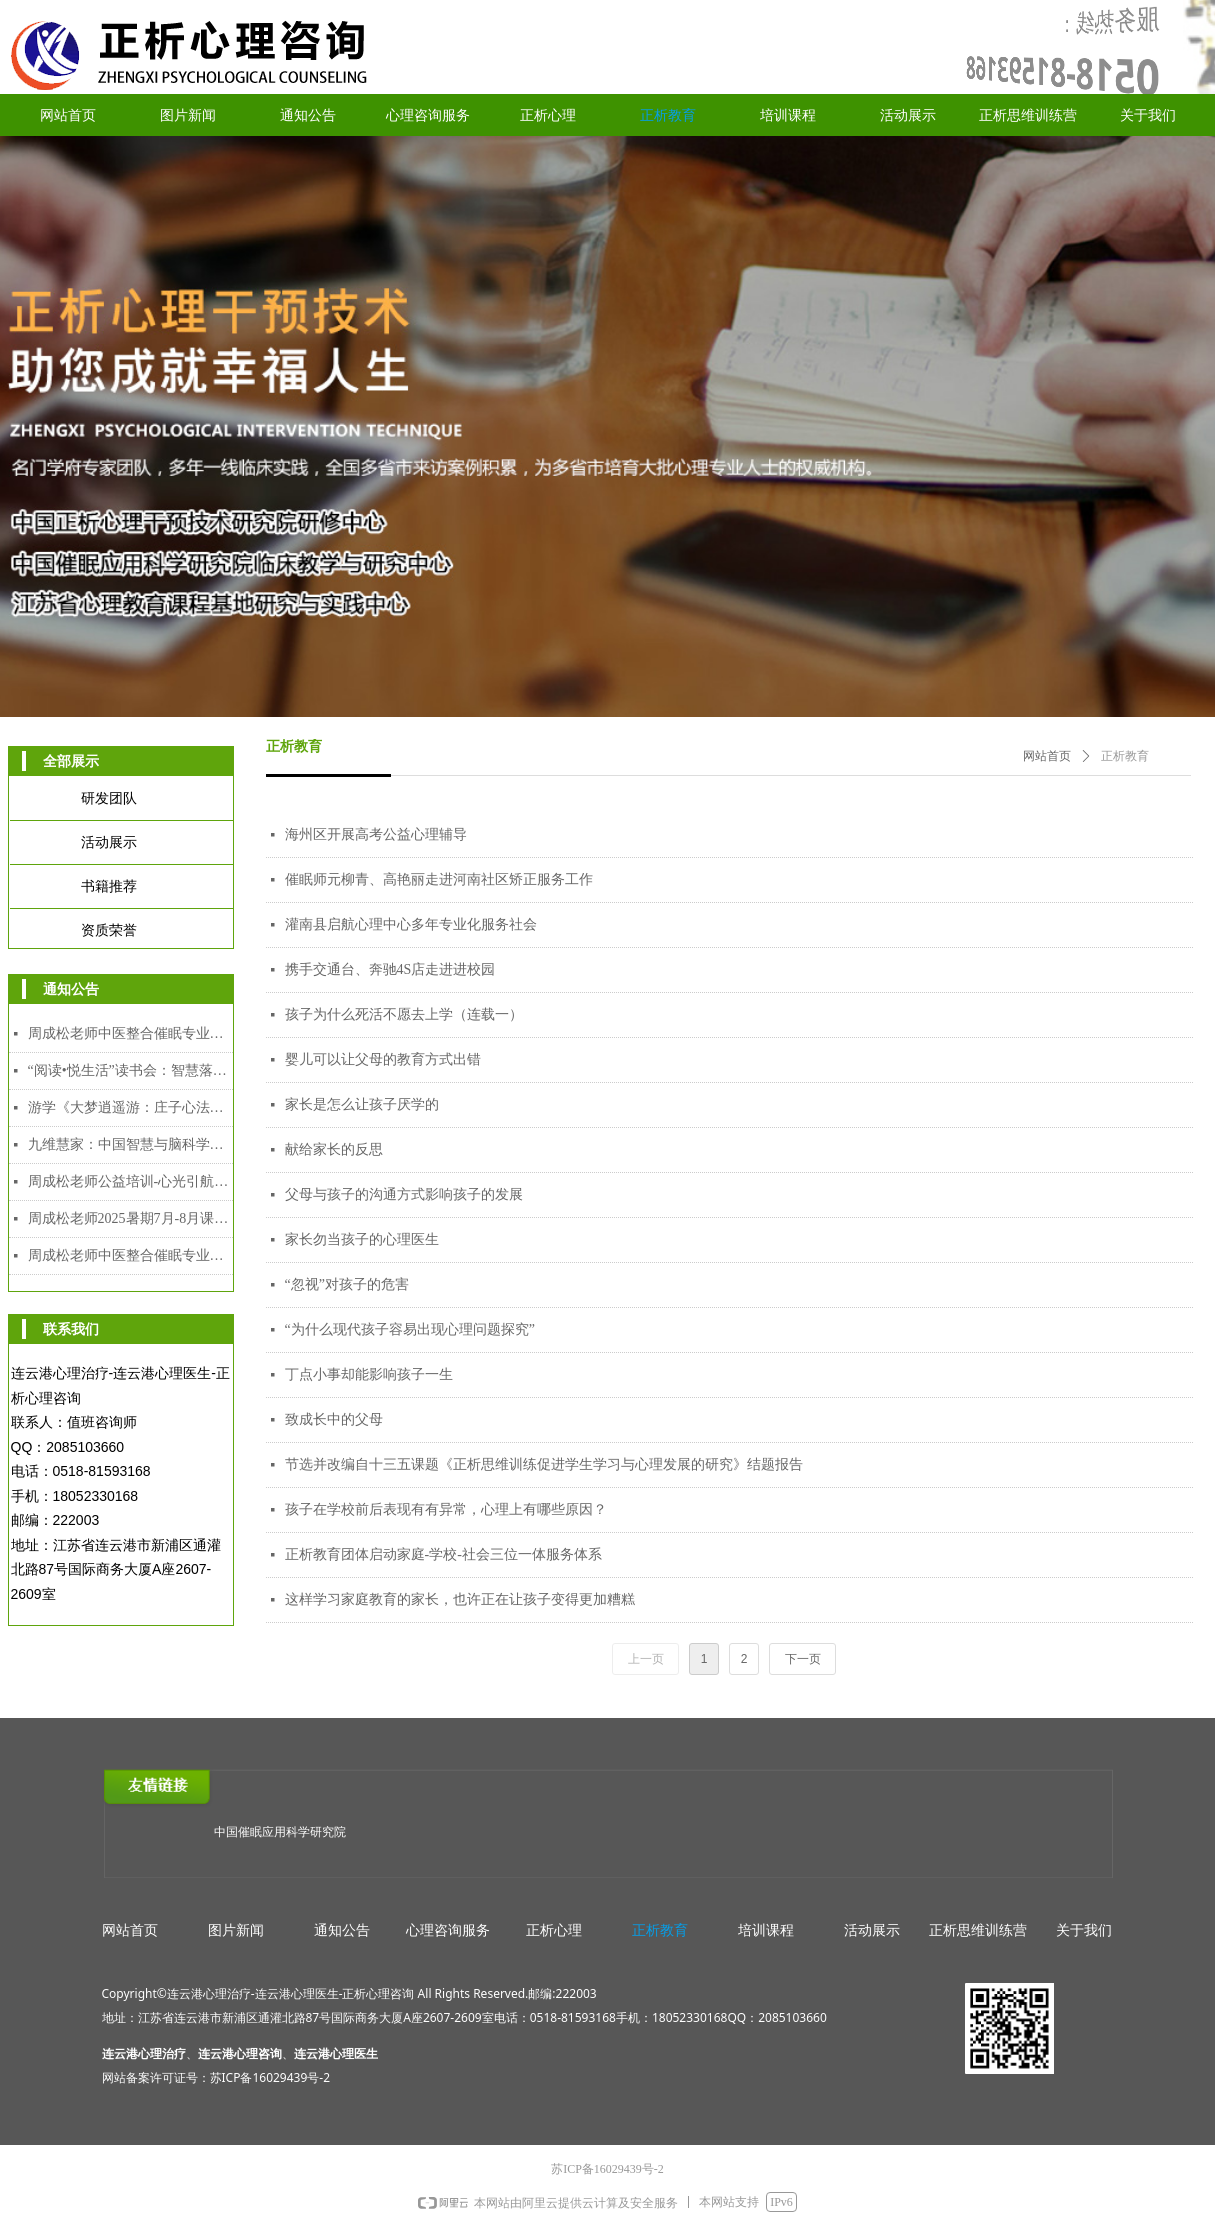 The width and height of the screenshot is (1215, 2225). Describe the element at coordinates (334, 1149) in the screenshot. I see `献给家长的反思` at that location.